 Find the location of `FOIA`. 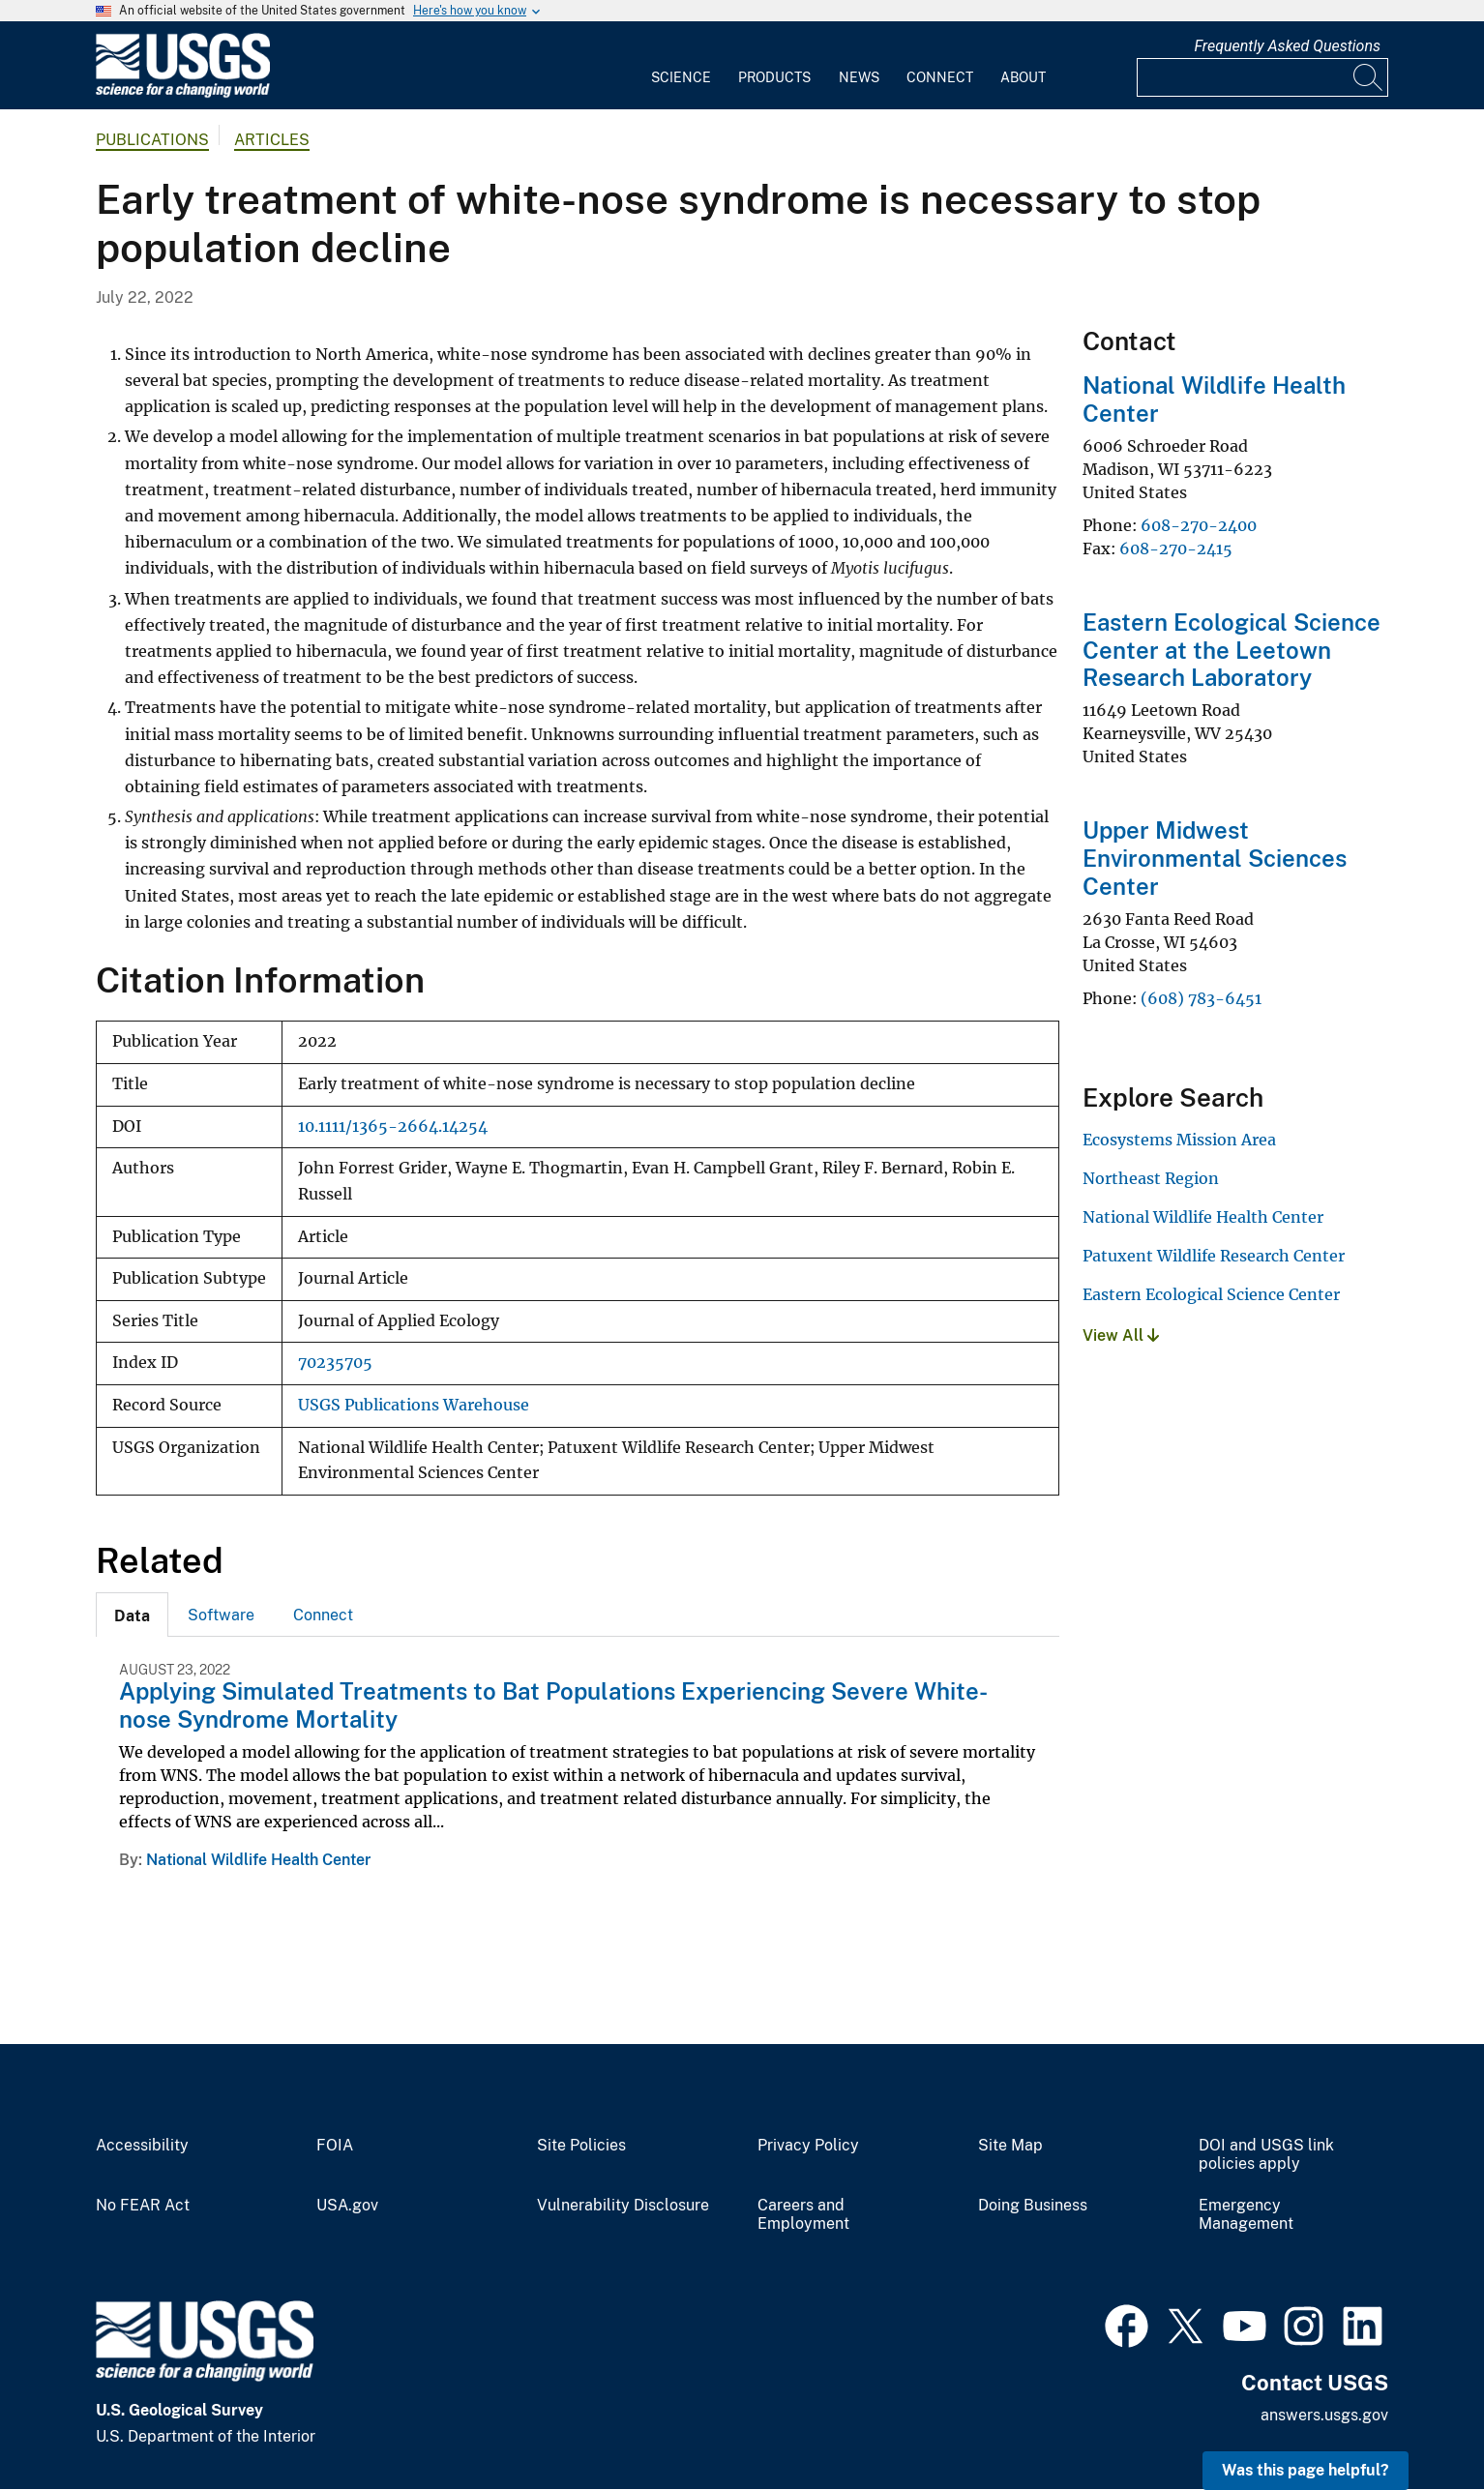

FOIA is located at coordinates (334, 2145).